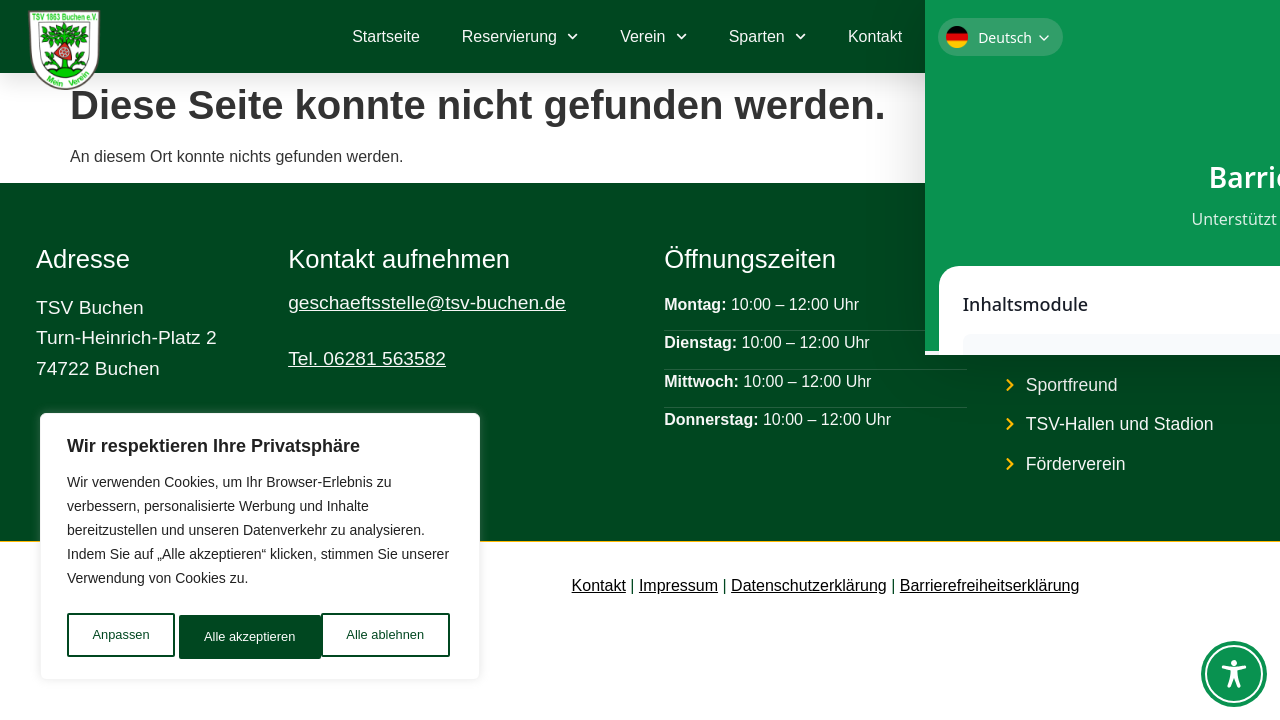 This screenshot has height=720, width=1280. Describe the element at coordinates (367, 358) in the screenshot. I see `Tel. 06281 563582` at that location.